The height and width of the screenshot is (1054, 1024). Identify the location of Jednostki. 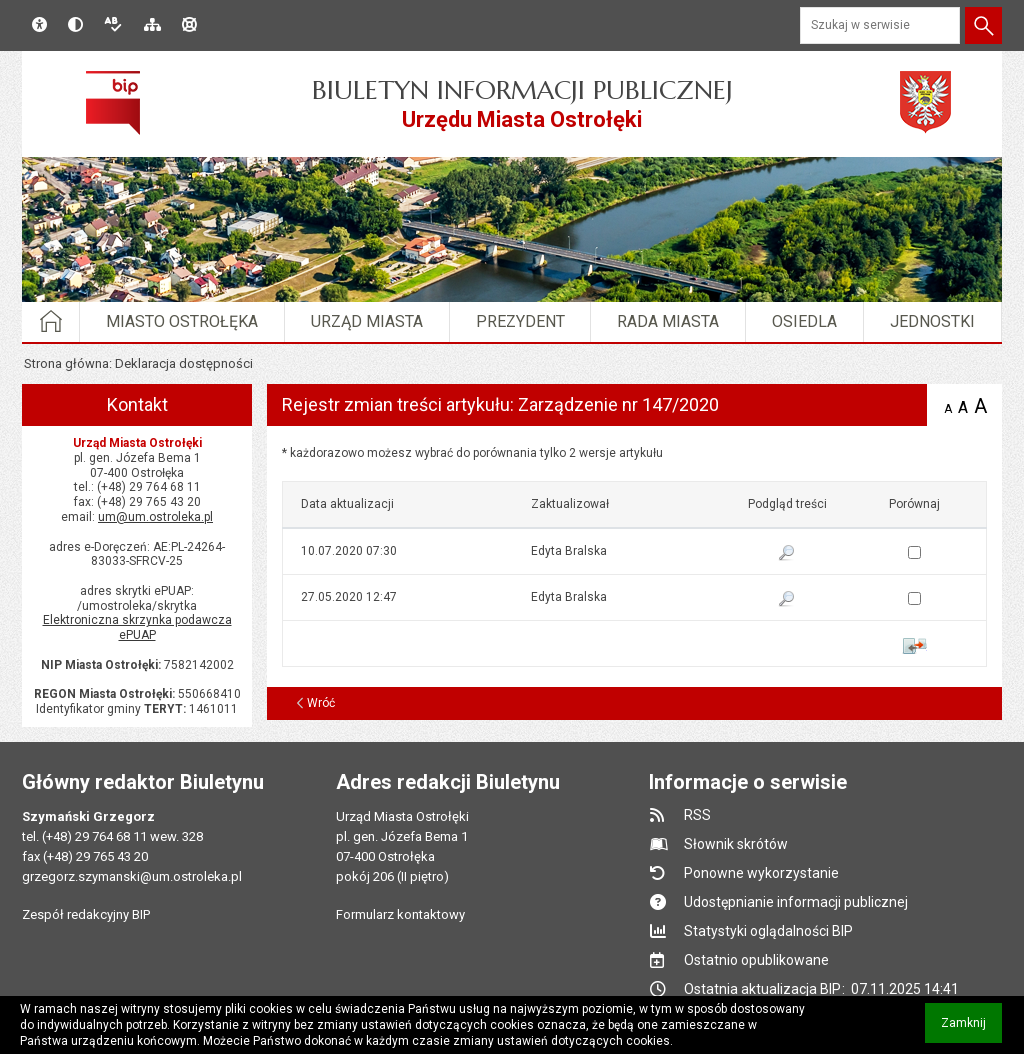
(932, 321).